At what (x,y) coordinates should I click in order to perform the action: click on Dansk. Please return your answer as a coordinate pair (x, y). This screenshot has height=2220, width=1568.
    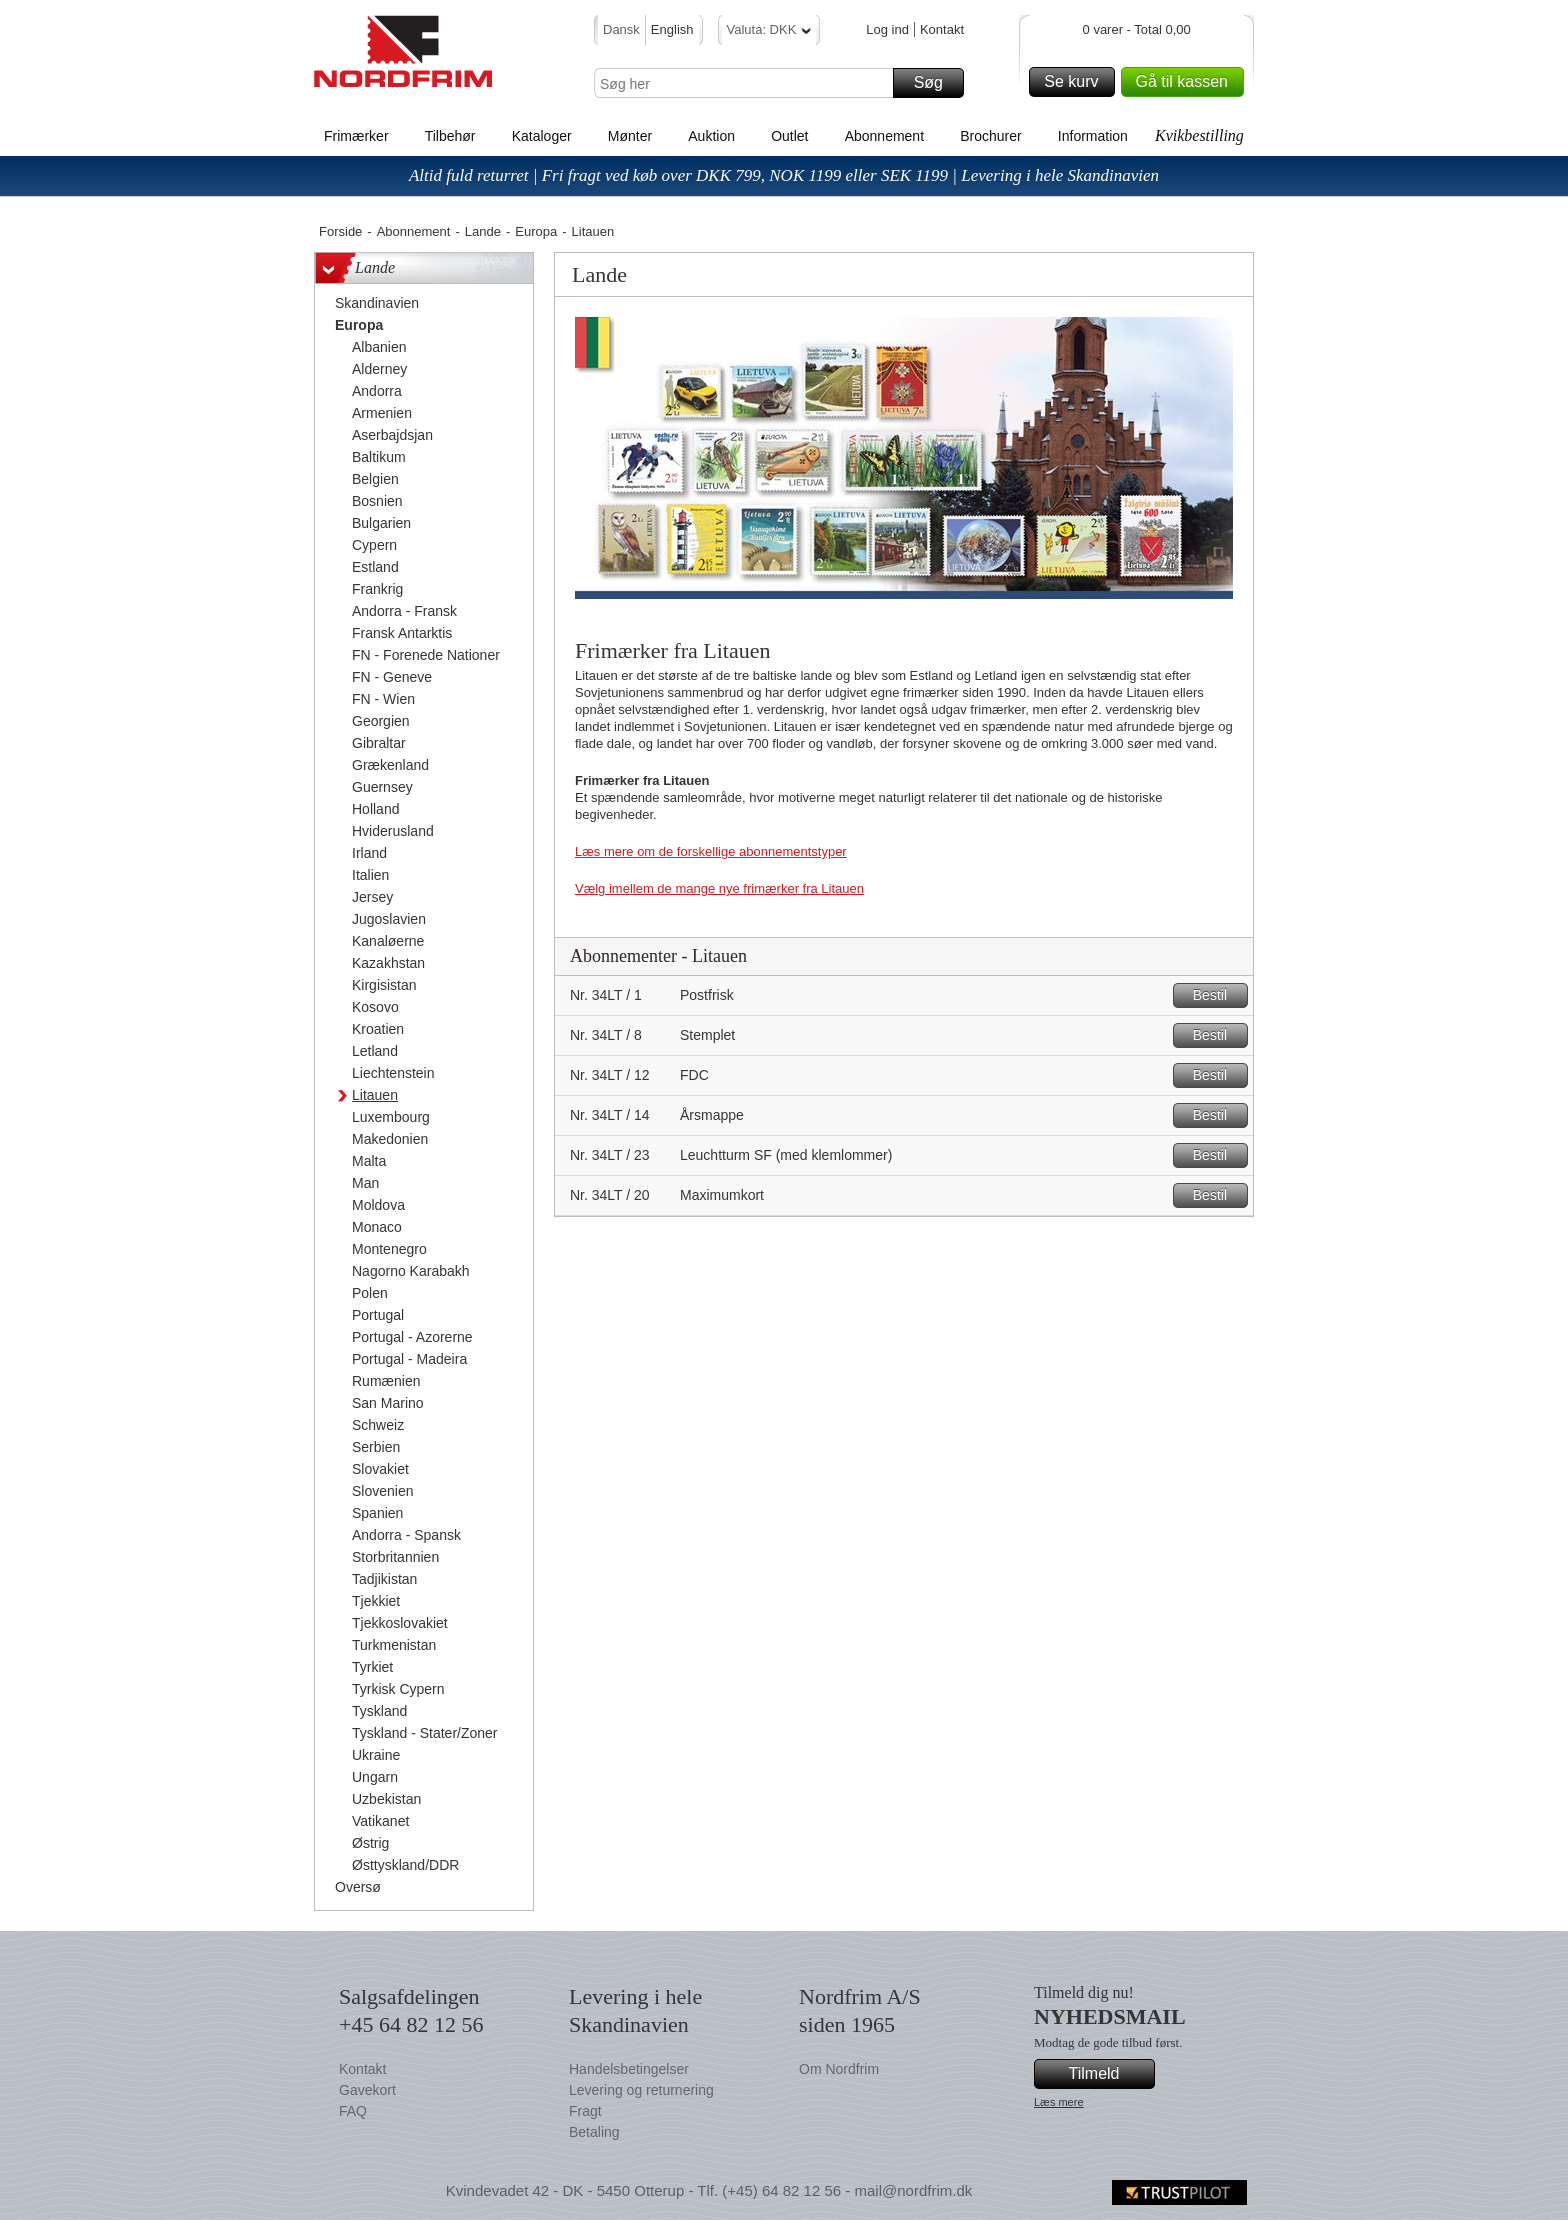
    Looking at the image, I should click on (621, 29).